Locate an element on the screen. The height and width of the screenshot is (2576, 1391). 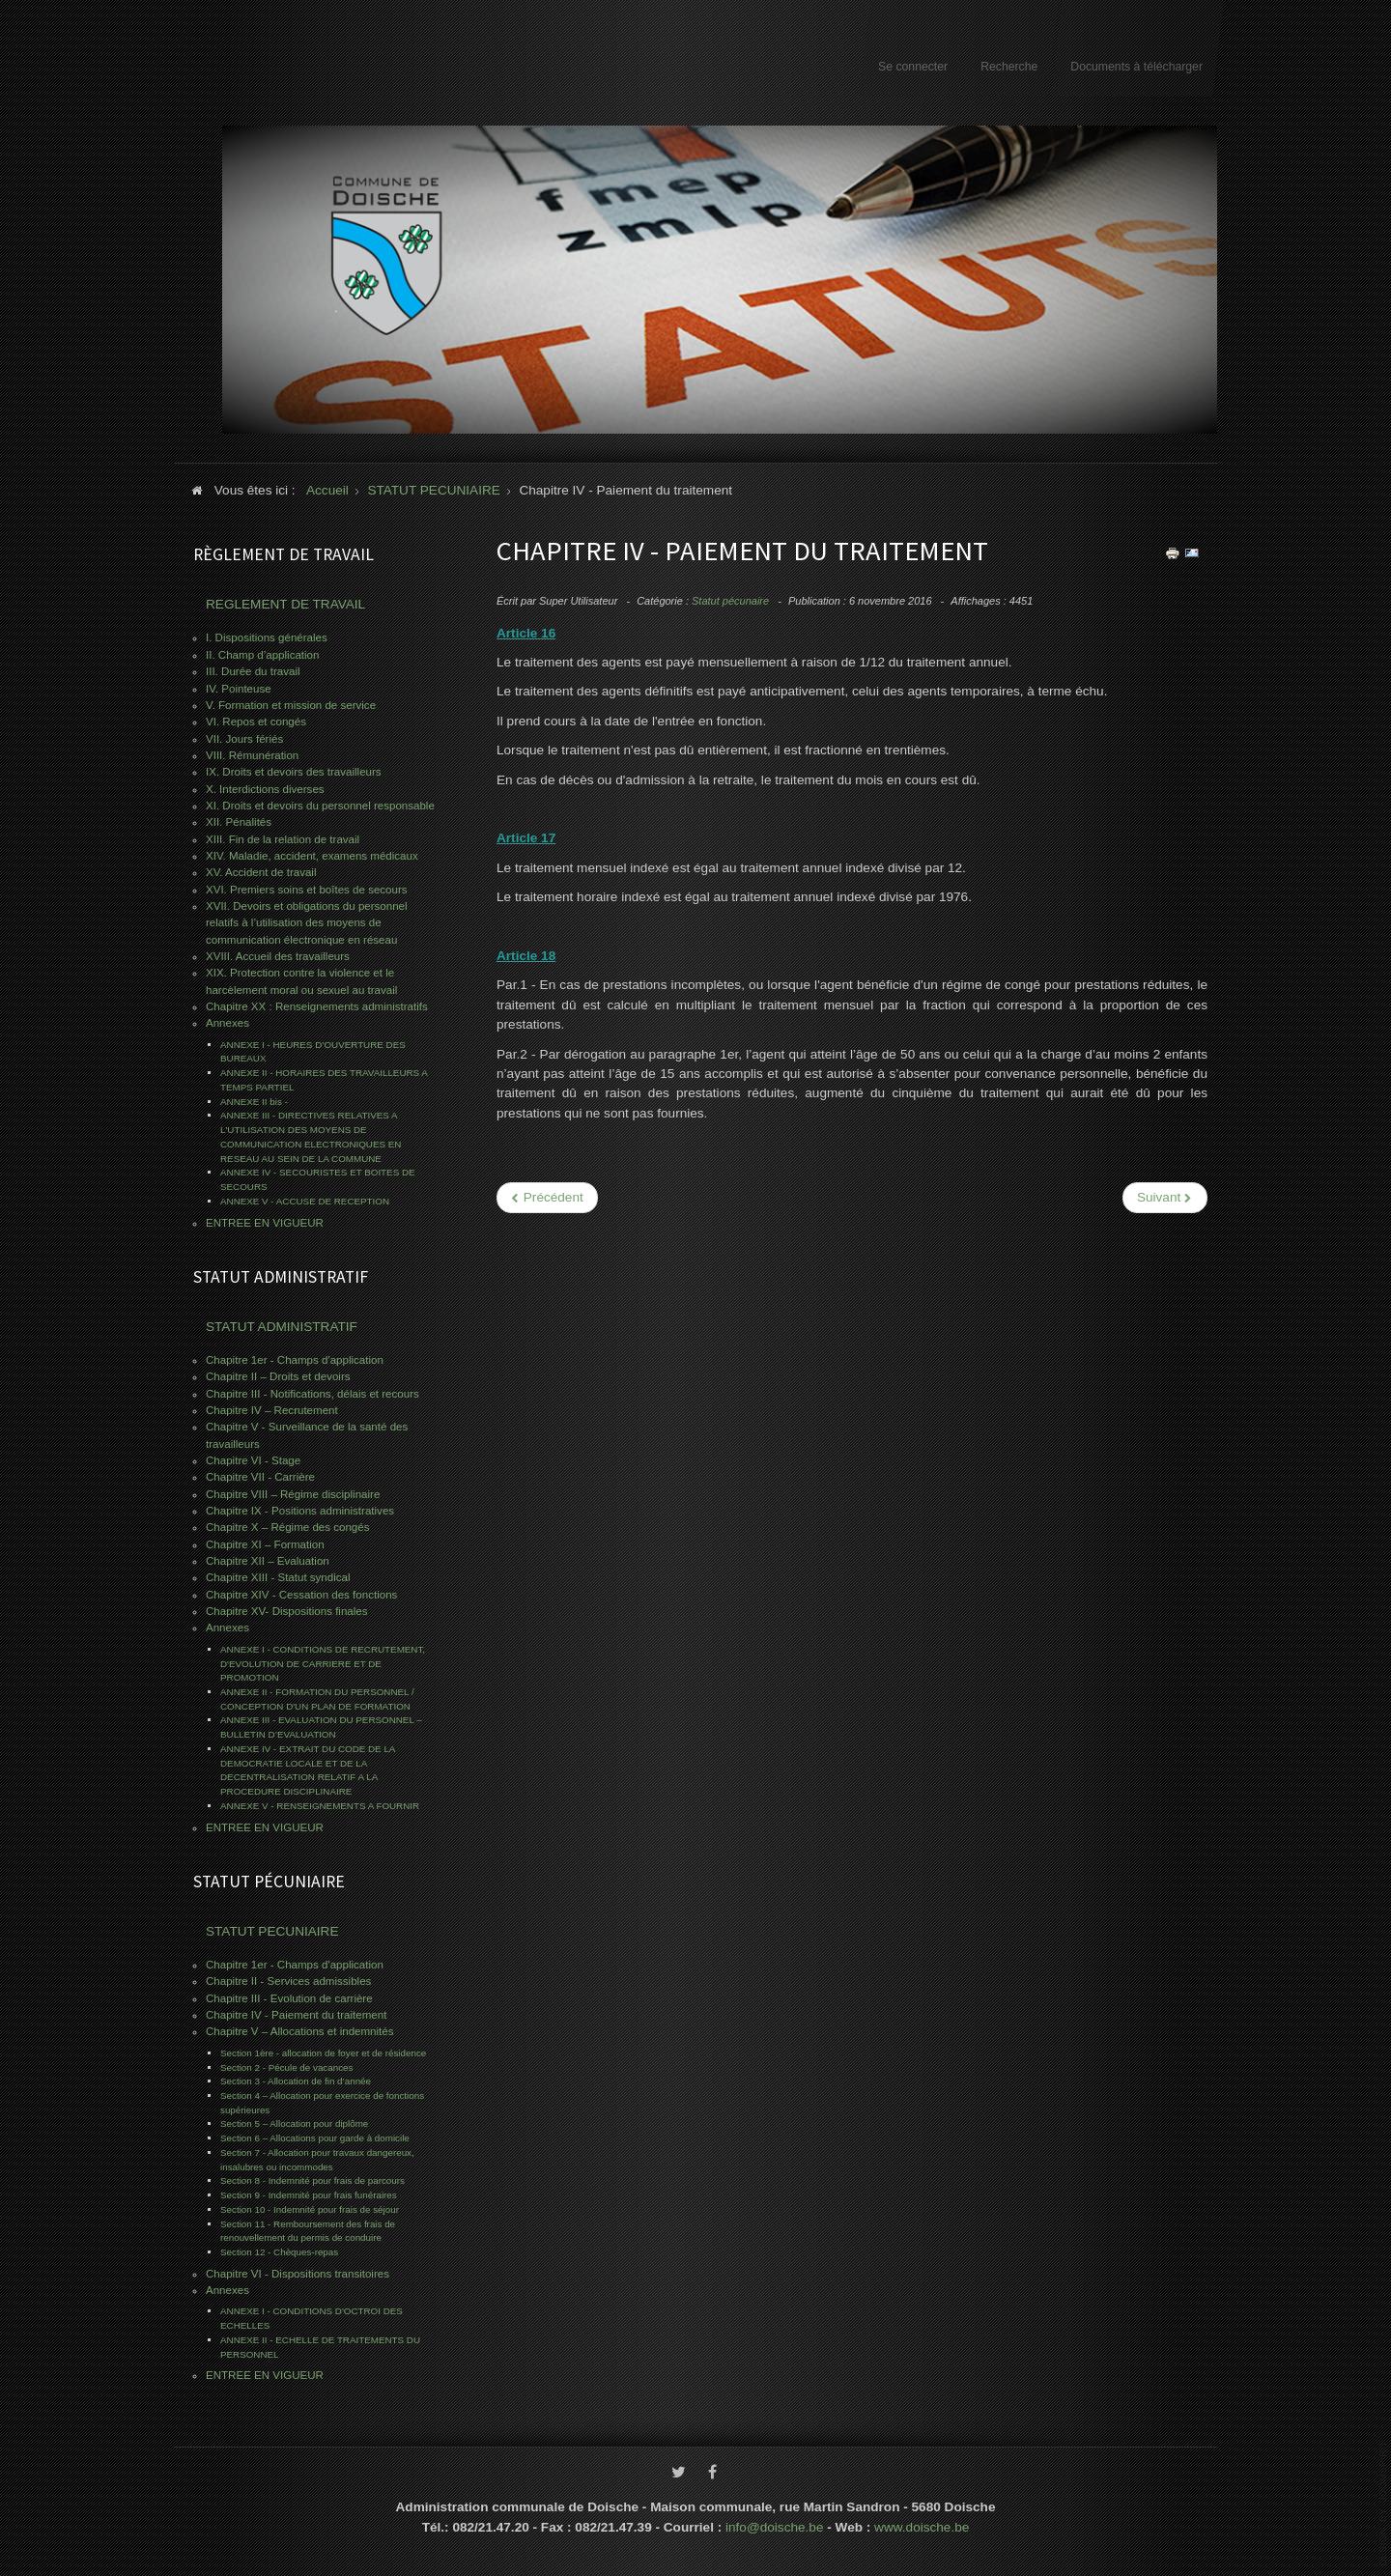
XVII. Devoirs et obligations du personnel relatifs à l’utilisation des moyens de communication électronique en réseau is located at coordinates (307, 923).